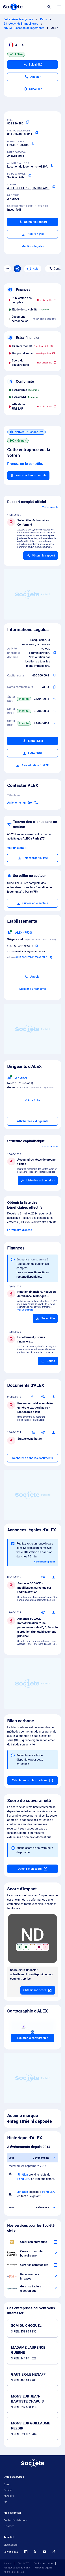 The height and width of the screenshot is (2576, 65). What do you see at coordinates (13, 6) in the screenshot?
I see `[Page d'accueil Société.com]` at bounding box center [13, 6].